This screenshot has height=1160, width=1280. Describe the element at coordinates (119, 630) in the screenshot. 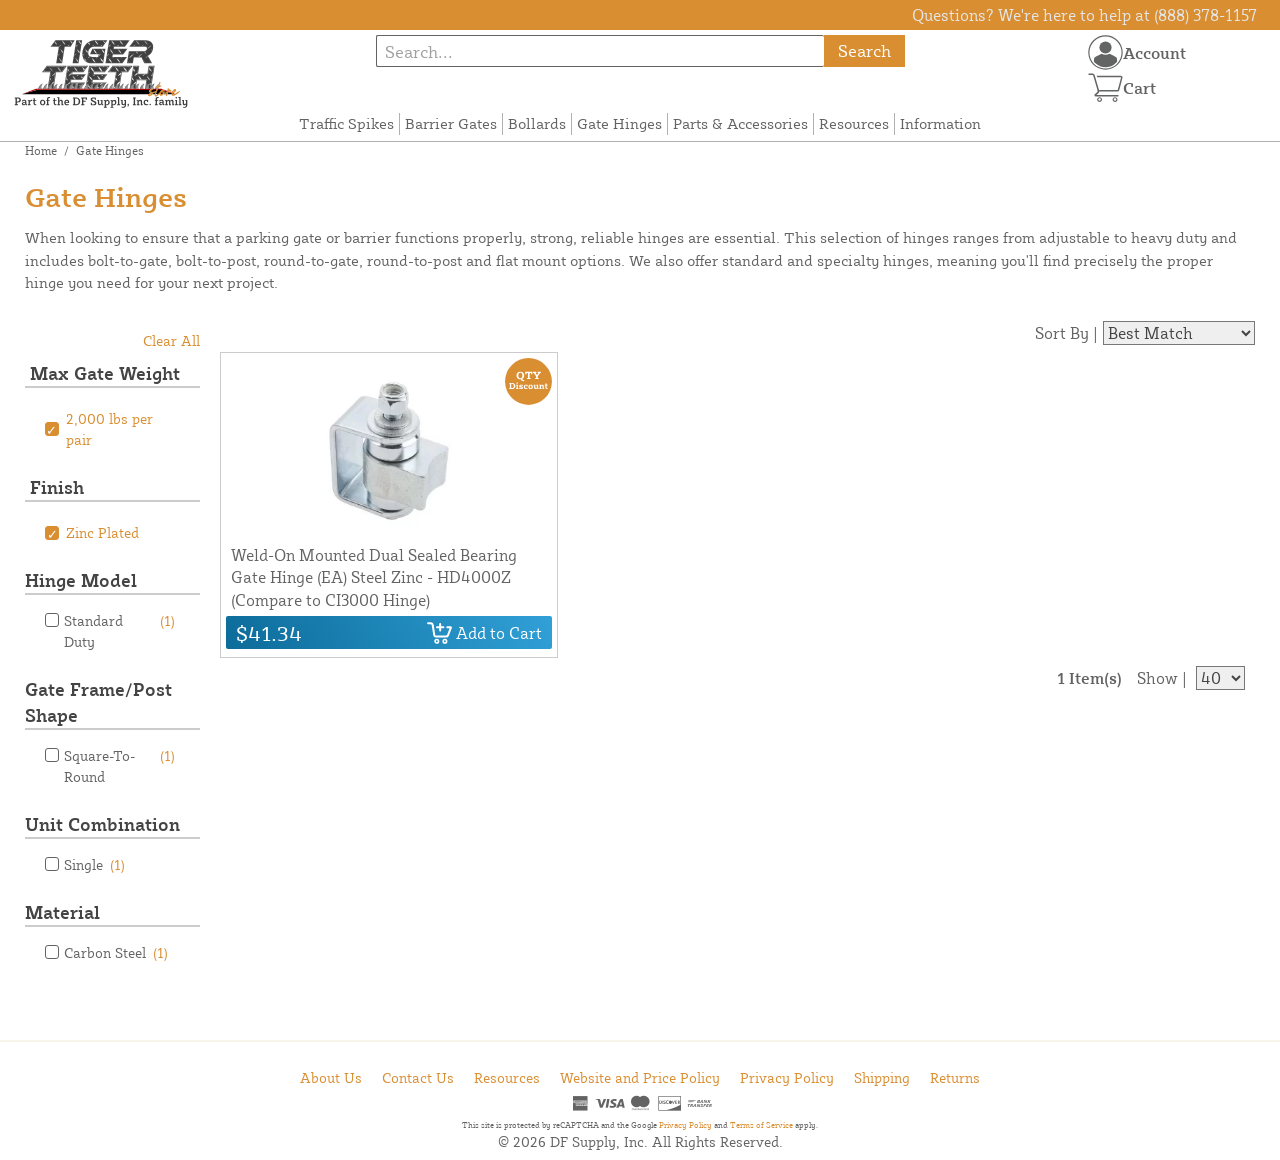

I see `Standard Duty` at that location.